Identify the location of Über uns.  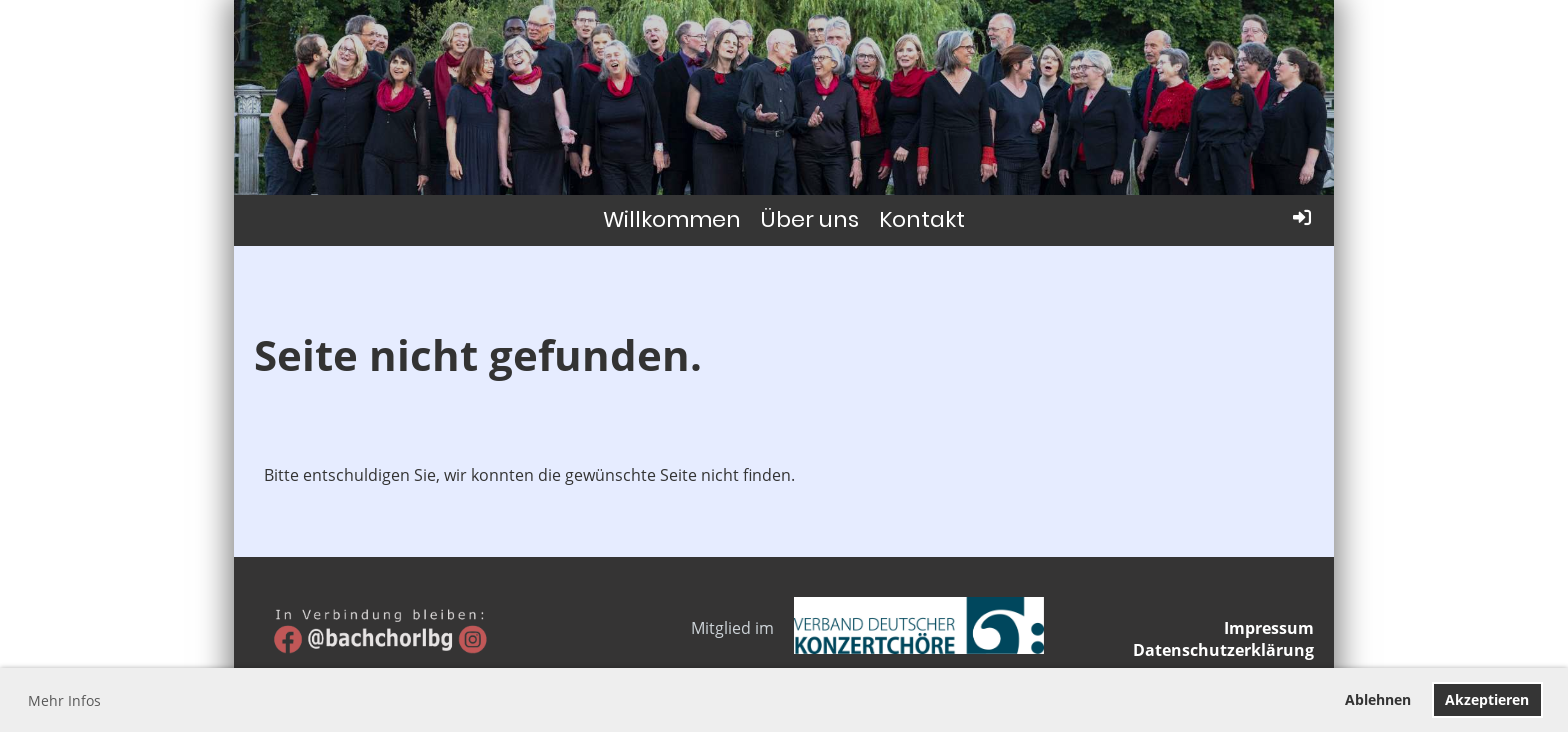
(810, 219).